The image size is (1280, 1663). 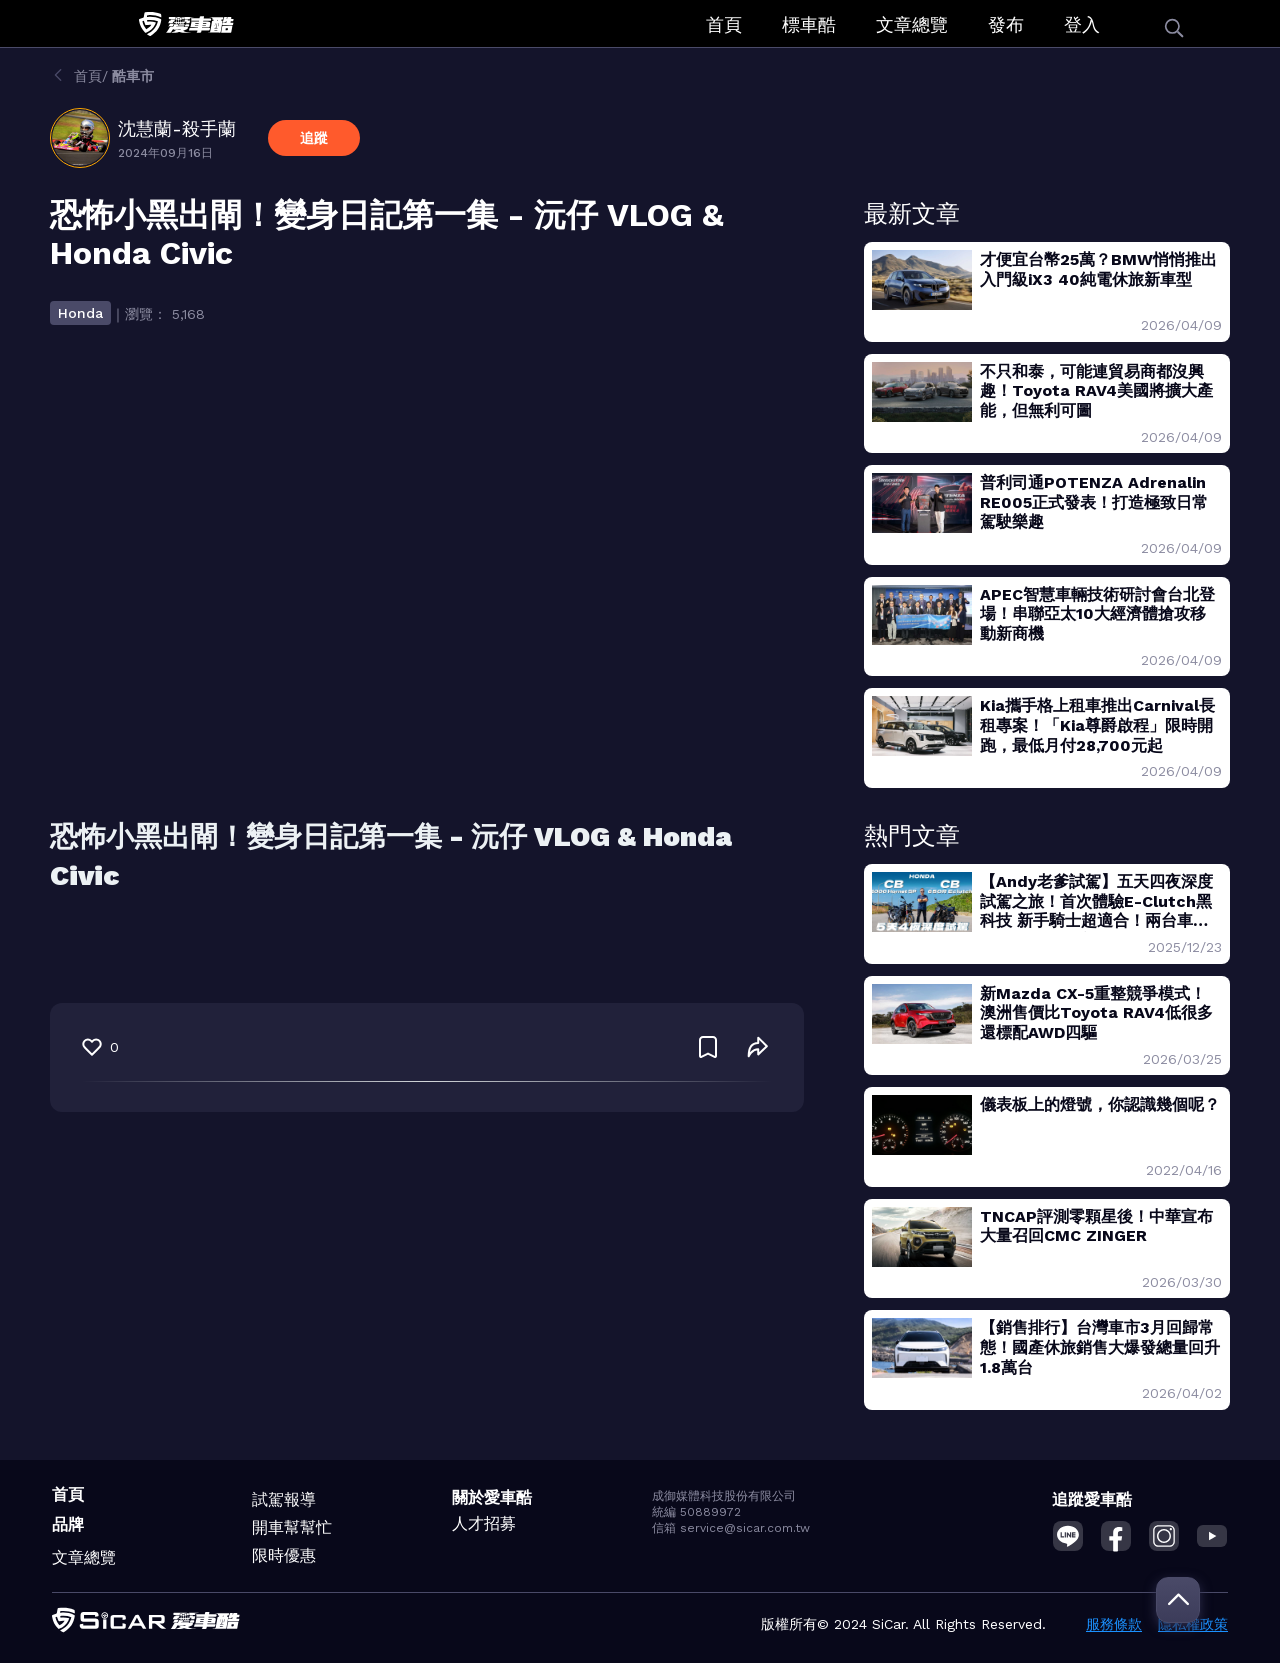 What do you see at coordinates (484, 1523) in the screenshot?
I see `人才招募` at bounding box center [484, 1523].